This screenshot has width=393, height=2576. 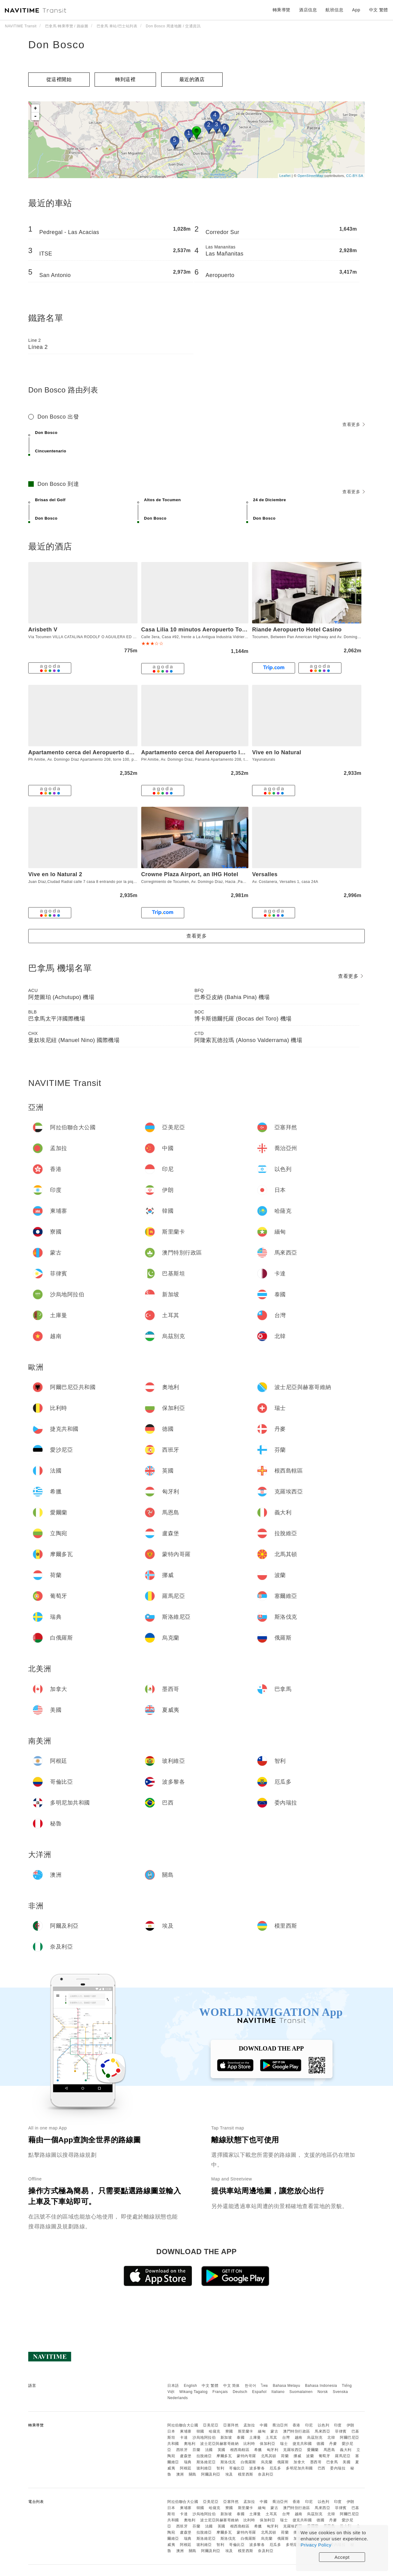 I want to click on Nederlands, so click(x=177, y=2398).